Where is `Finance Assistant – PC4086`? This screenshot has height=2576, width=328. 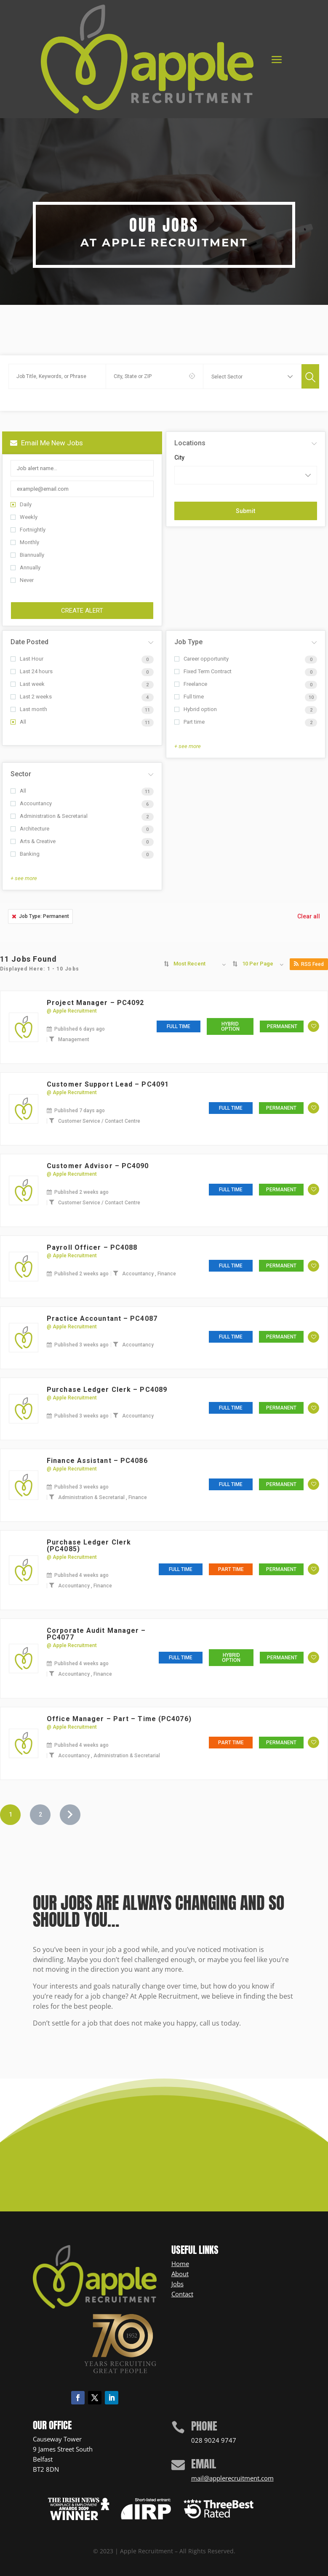
Finance Assistant – PC4086 is located at coordinates (97, 1461).